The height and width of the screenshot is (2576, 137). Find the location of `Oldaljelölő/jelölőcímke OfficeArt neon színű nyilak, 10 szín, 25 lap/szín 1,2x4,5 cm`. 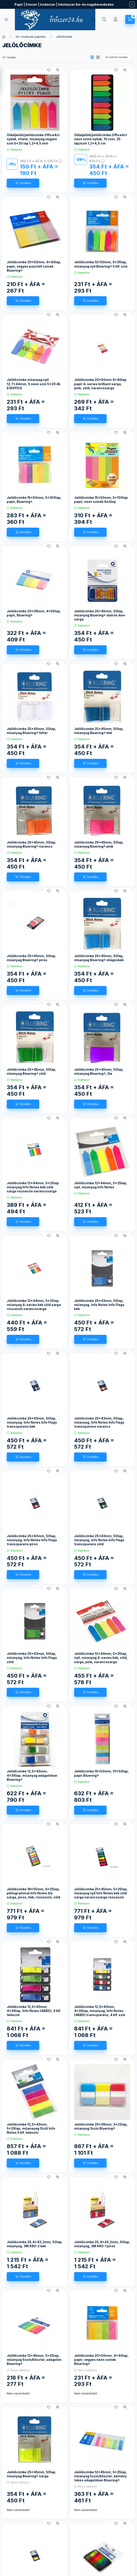

Oldaljelölő/jelölőcímke OfficeArt neon színű nyilak, 10 szín, 25 lap/szín 1,2x4,5 cm is located at coordinates (100, 139).